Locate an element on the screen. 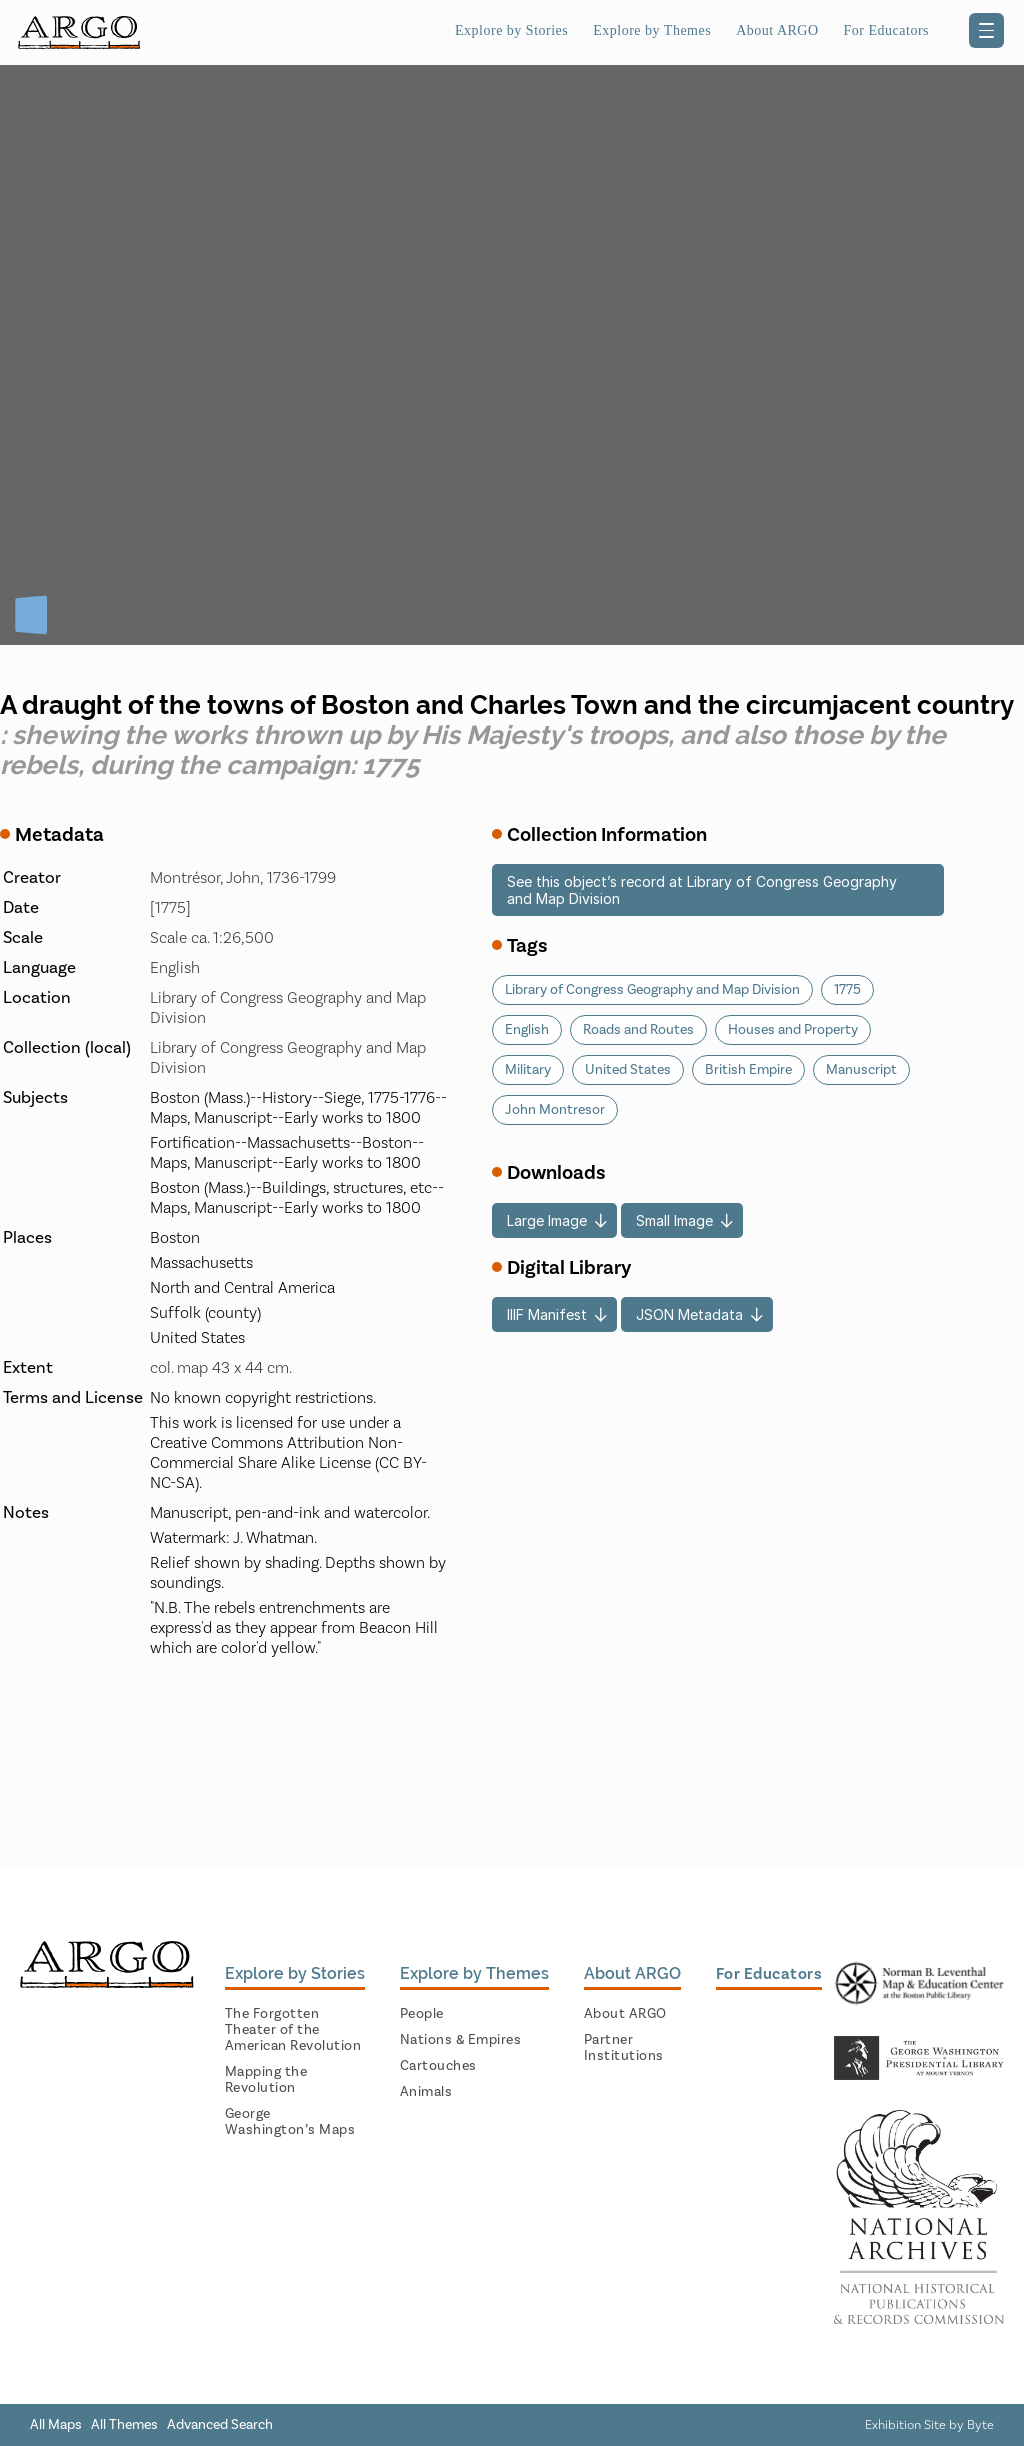  JSON Metadata is located at coordinates (689, 1314).